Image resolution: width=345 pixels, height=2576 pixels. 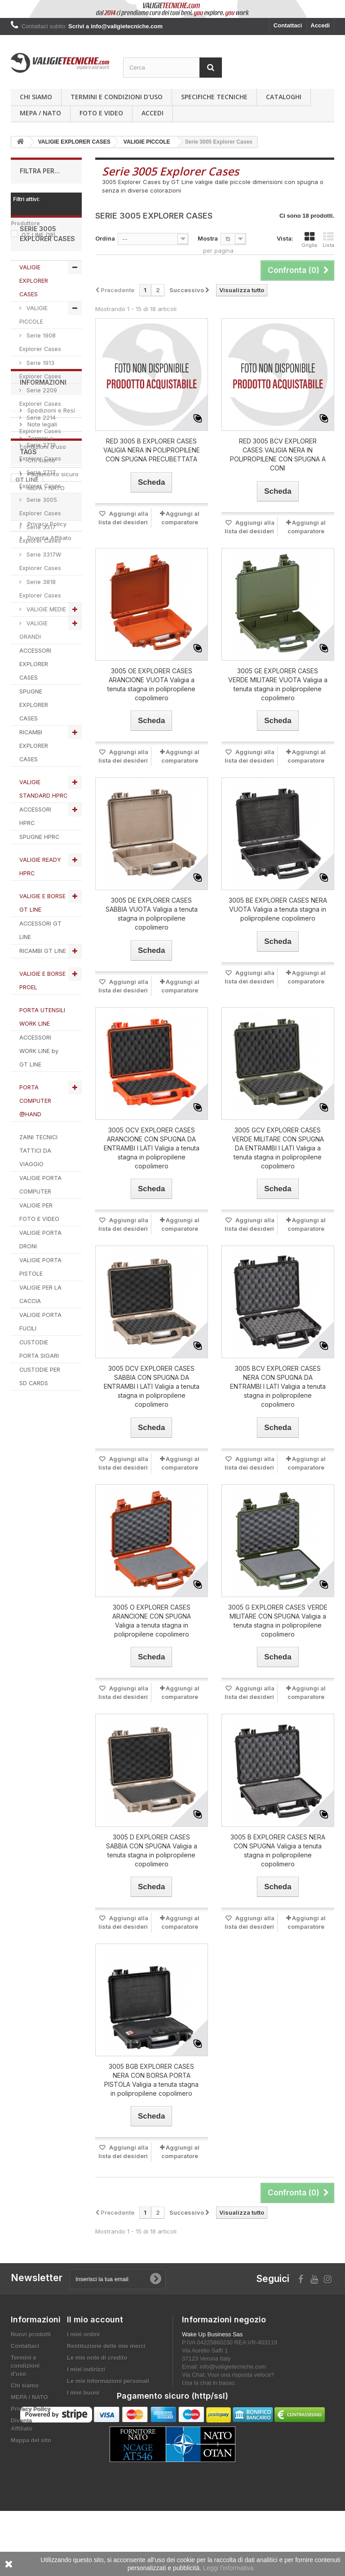 I want to click on Serie 2214 Explorer Cases, so click(x=40, y=471).